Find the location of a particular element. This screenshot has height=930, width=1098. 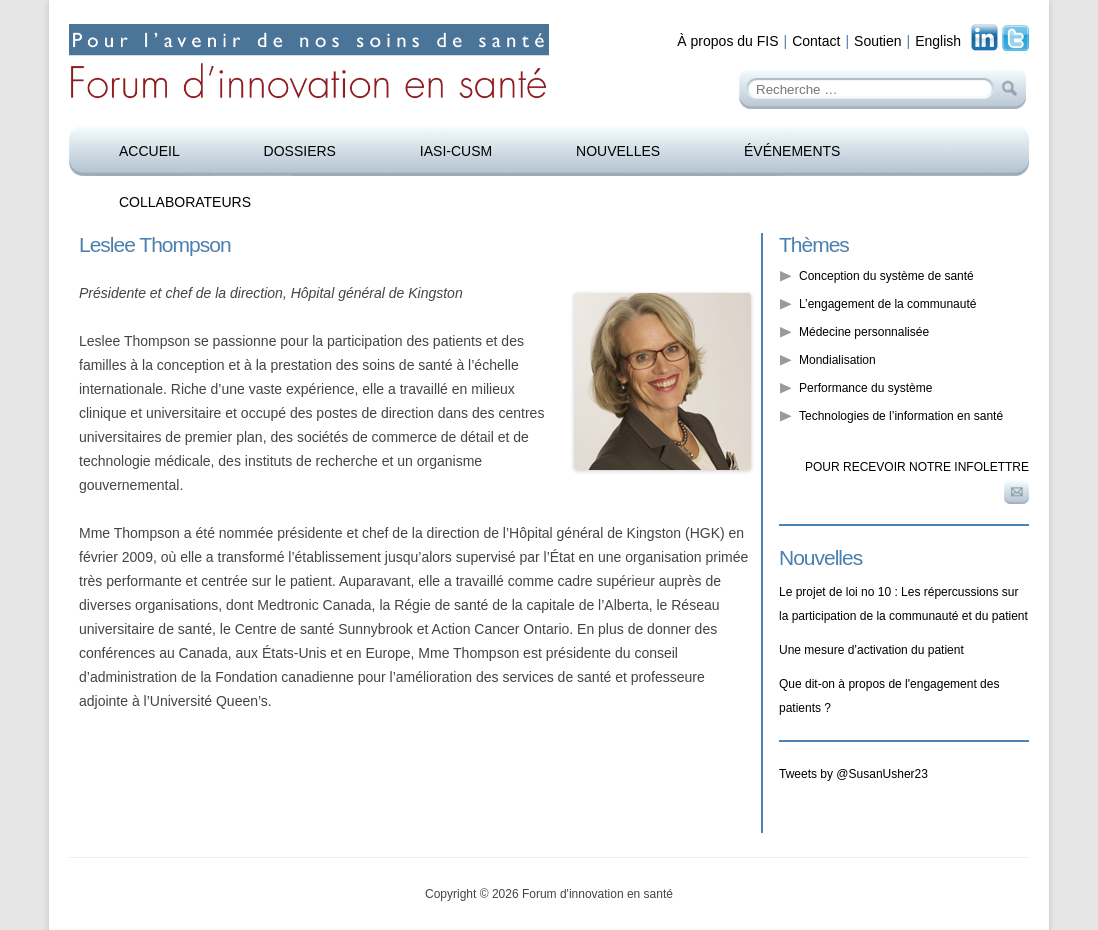

L’engagement de la communauté is located at coordinates (887, 304).